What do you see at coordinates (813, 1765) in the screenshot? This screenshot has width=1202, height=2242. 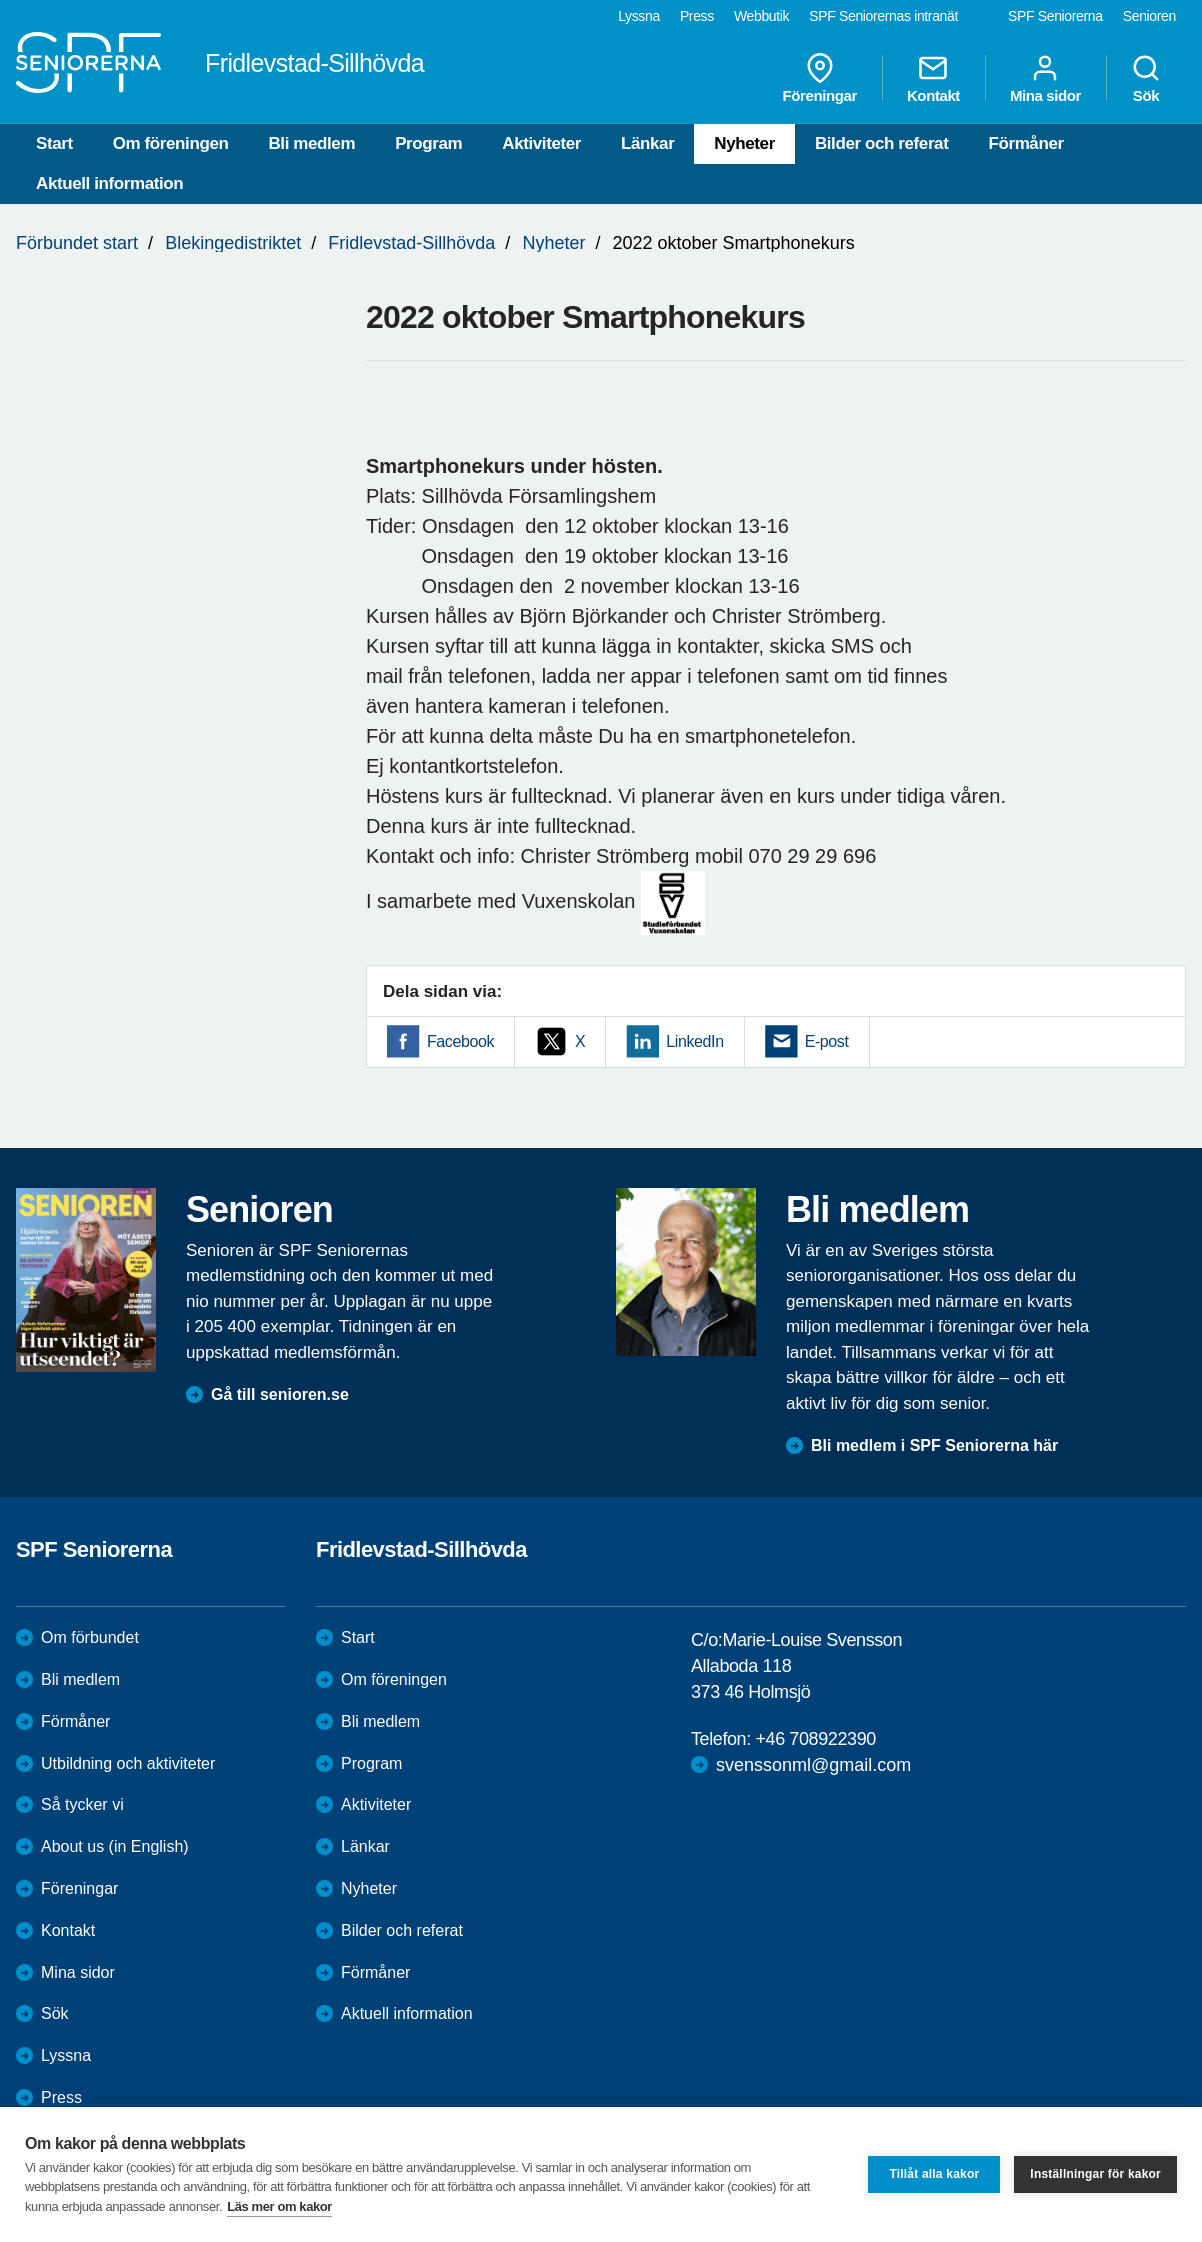 I see `svenssonml@gmail.com` at bounding box center [813, 1765].